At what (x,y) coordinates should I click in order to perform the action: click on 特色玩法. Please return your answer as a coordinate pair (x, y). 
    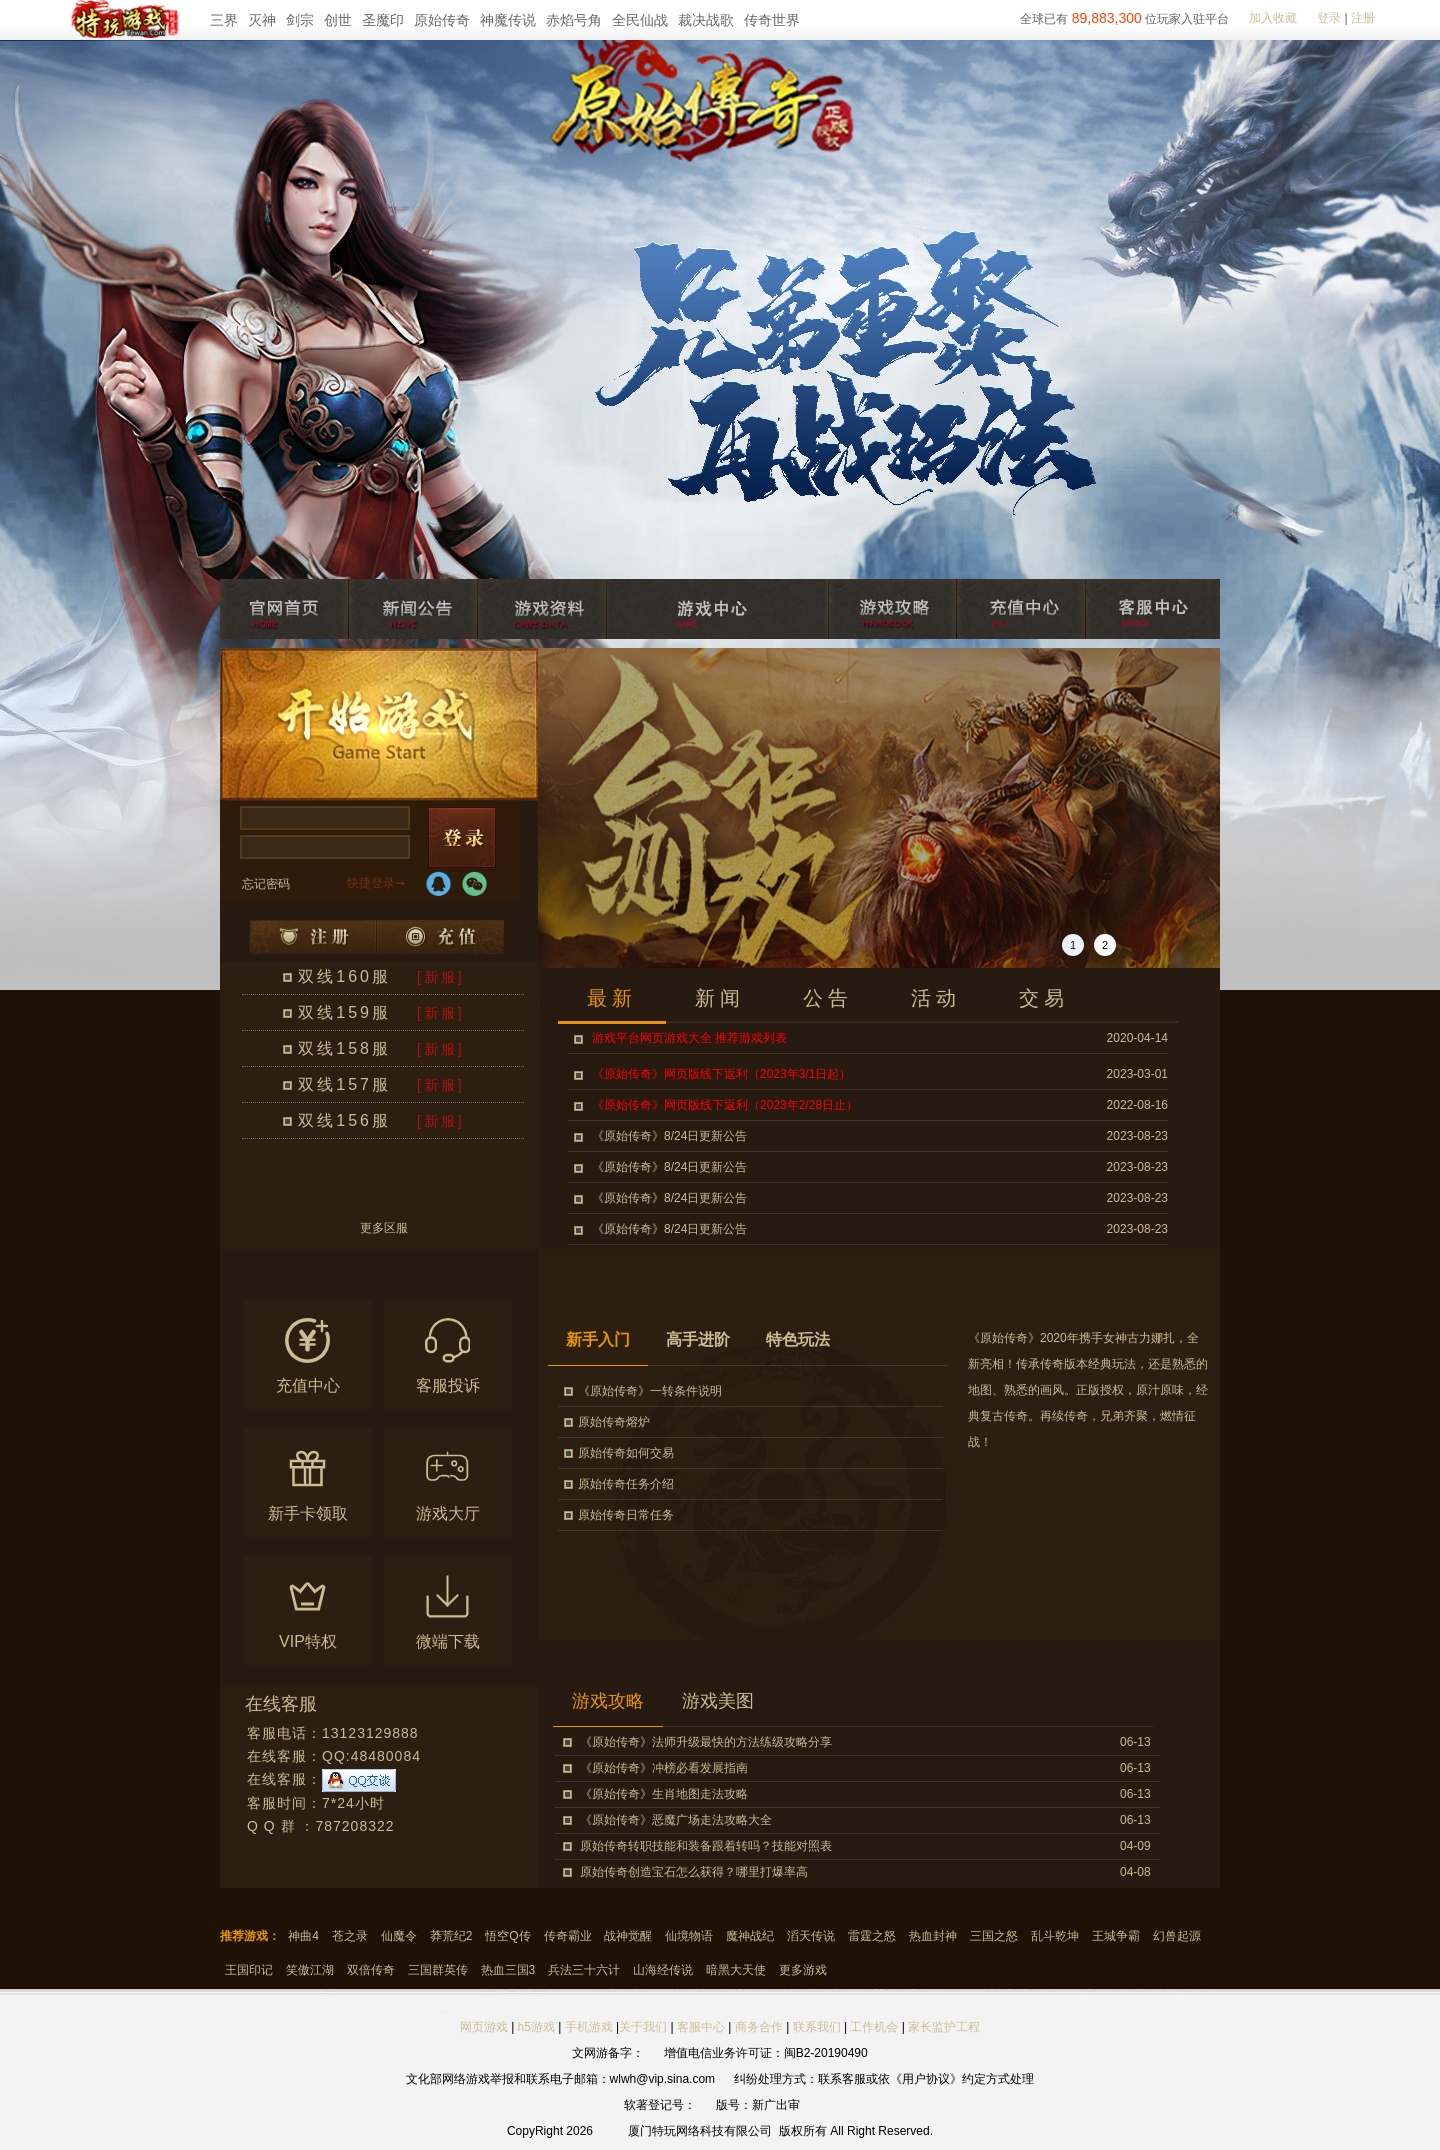
    Looking at the image, I should click on (798, 1339).